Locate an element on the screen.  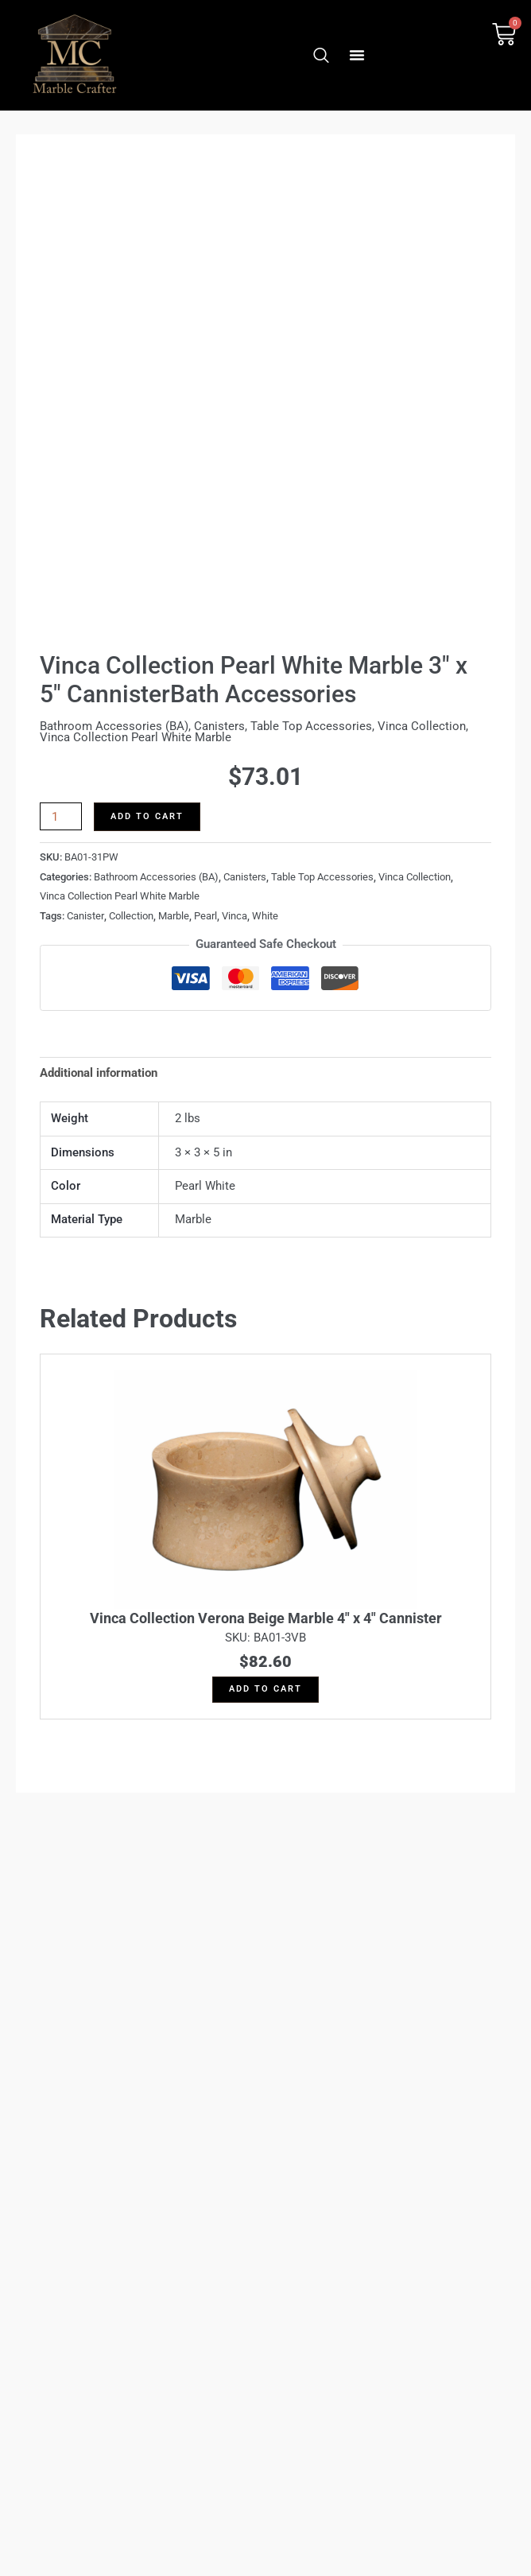
Canister is located at coordinates (85, 916).